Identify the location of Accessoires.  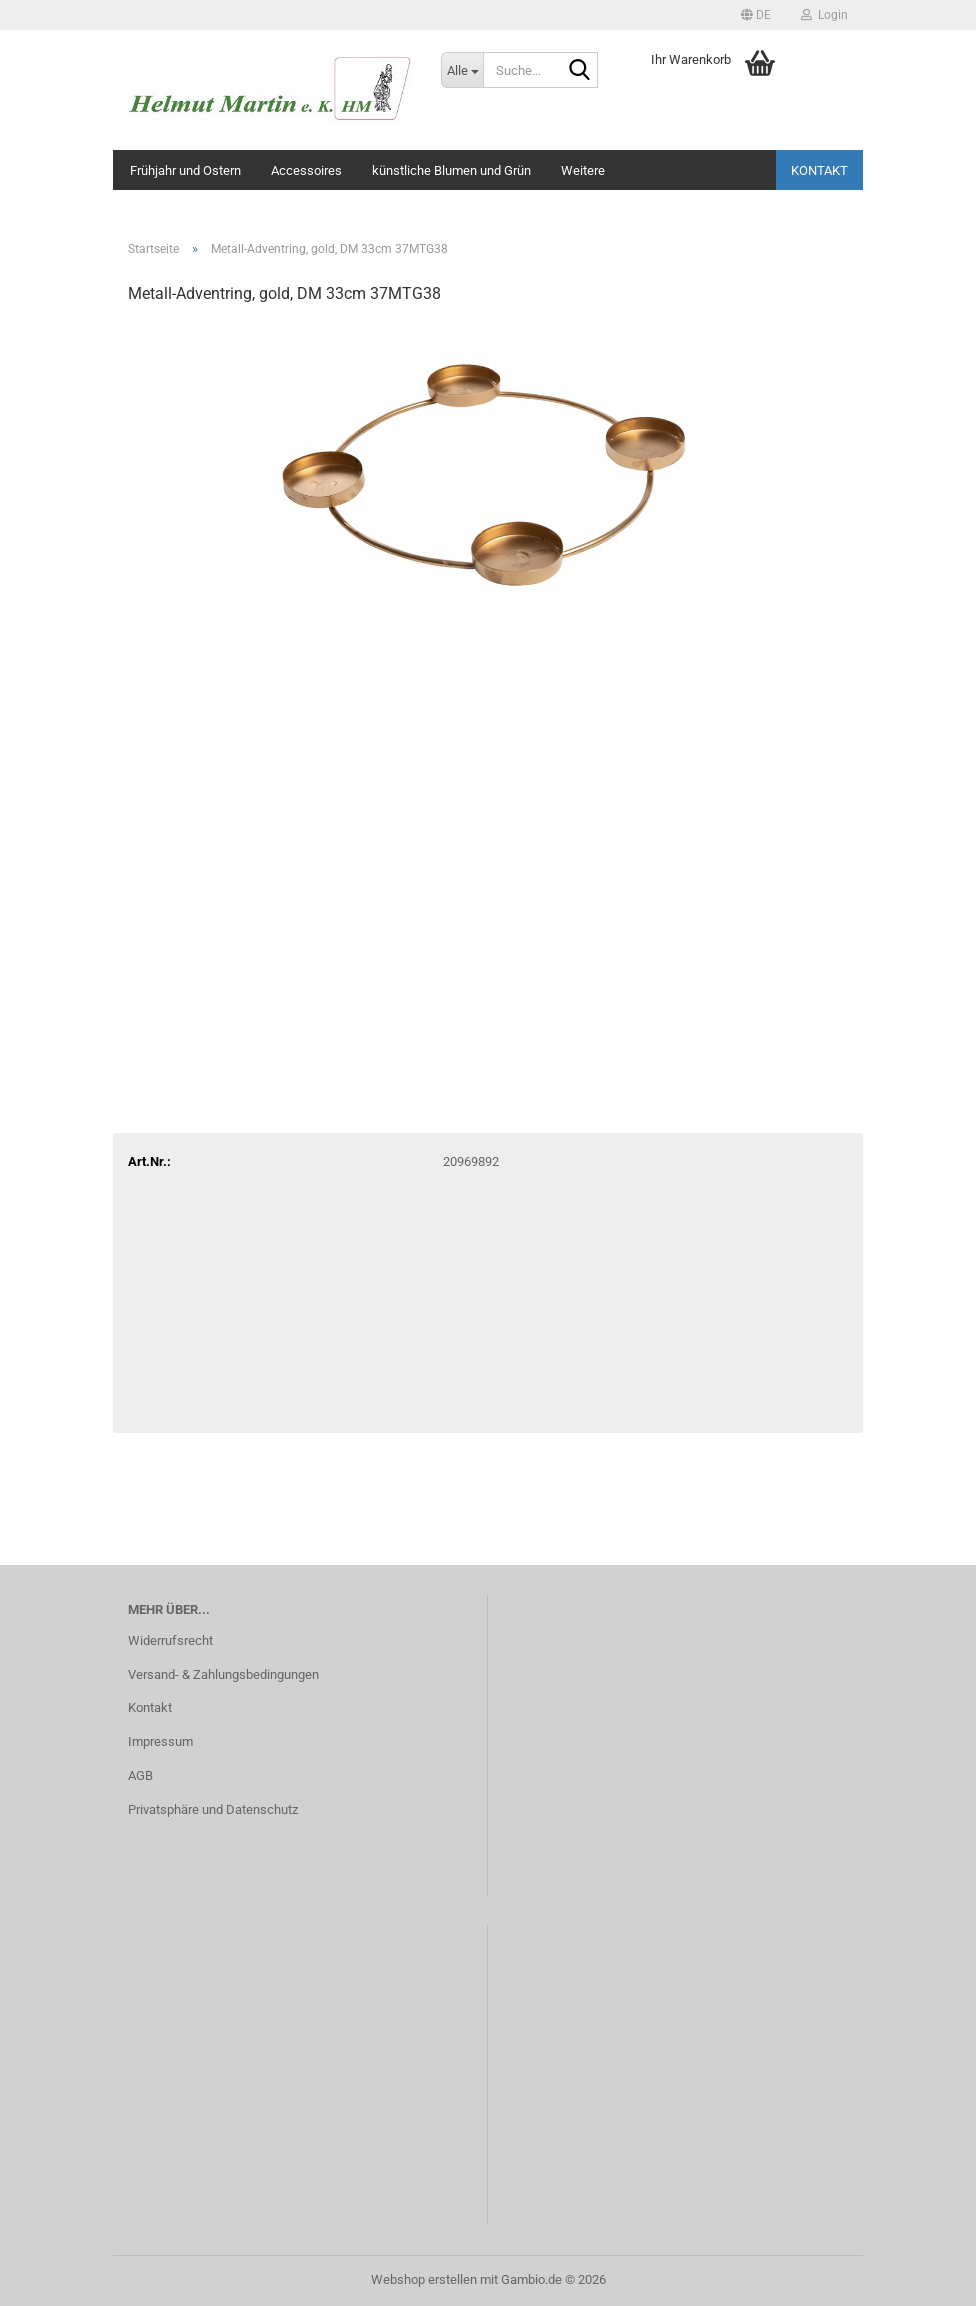
(306, 170).